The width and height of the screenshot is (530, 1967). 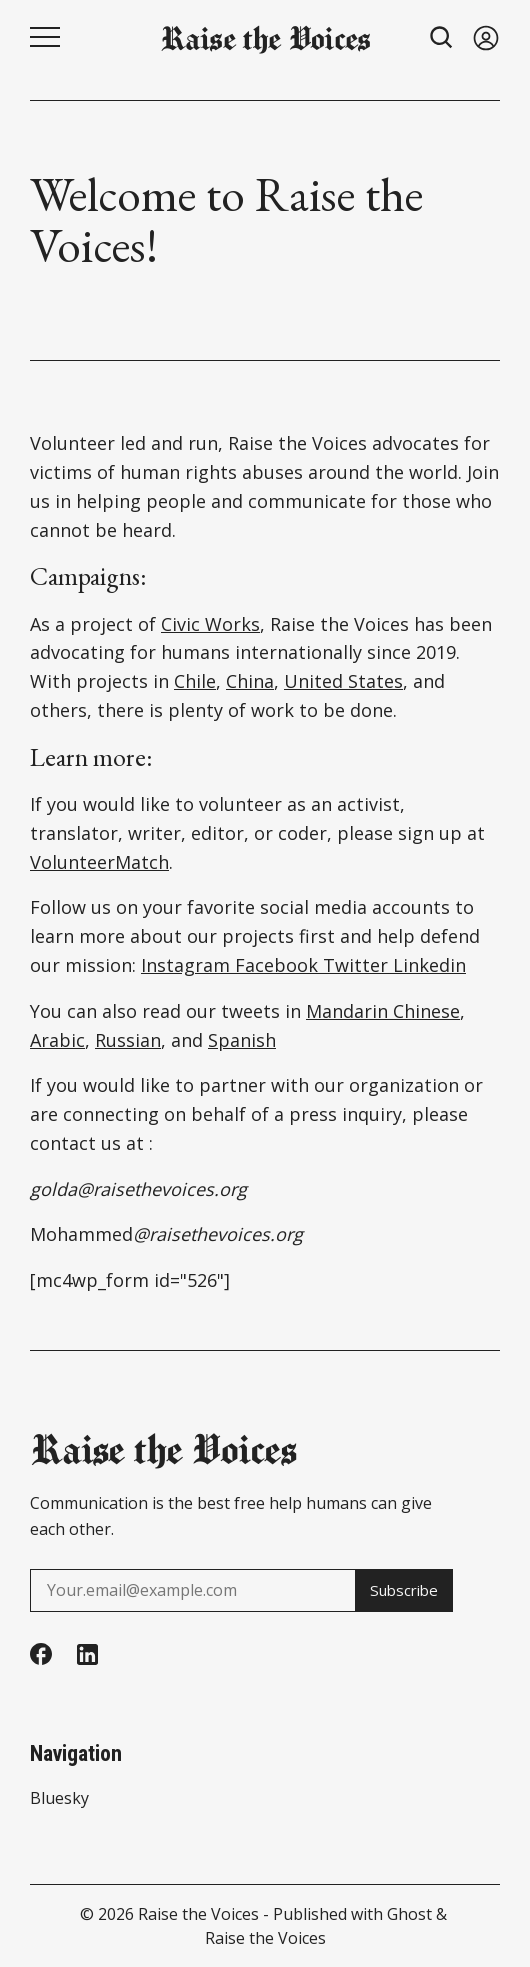 I want to click on Arabic, so click(x=57, y=1040).